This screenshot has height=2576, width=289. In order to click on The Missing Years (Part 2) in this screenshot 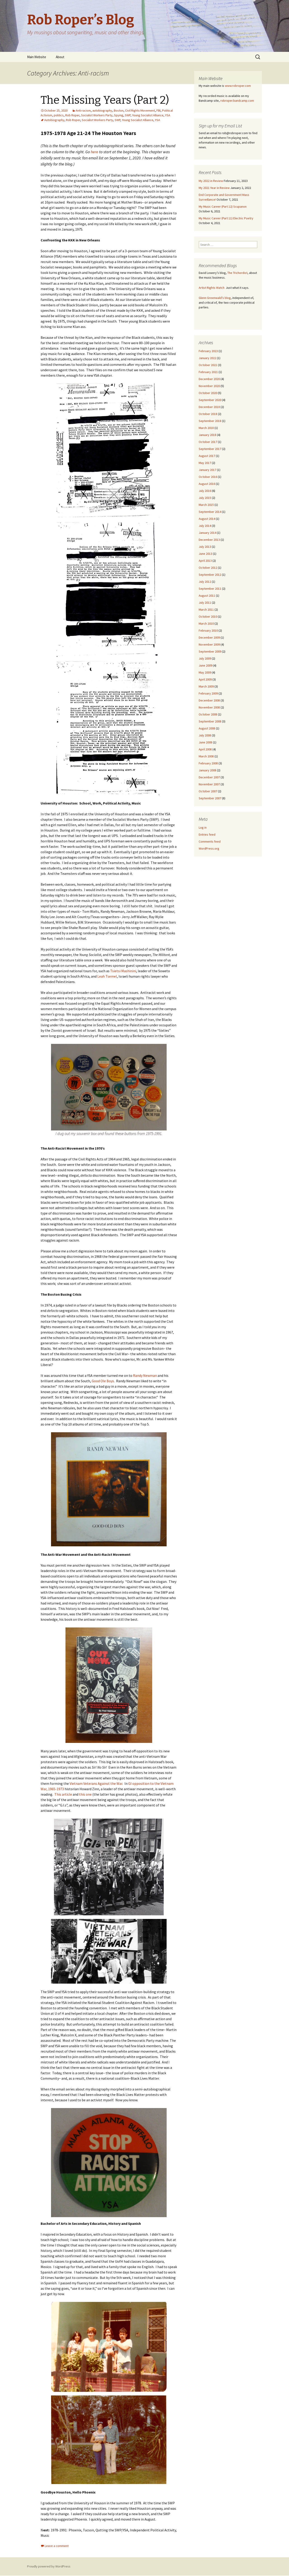, I will do `click(105, 100)`.